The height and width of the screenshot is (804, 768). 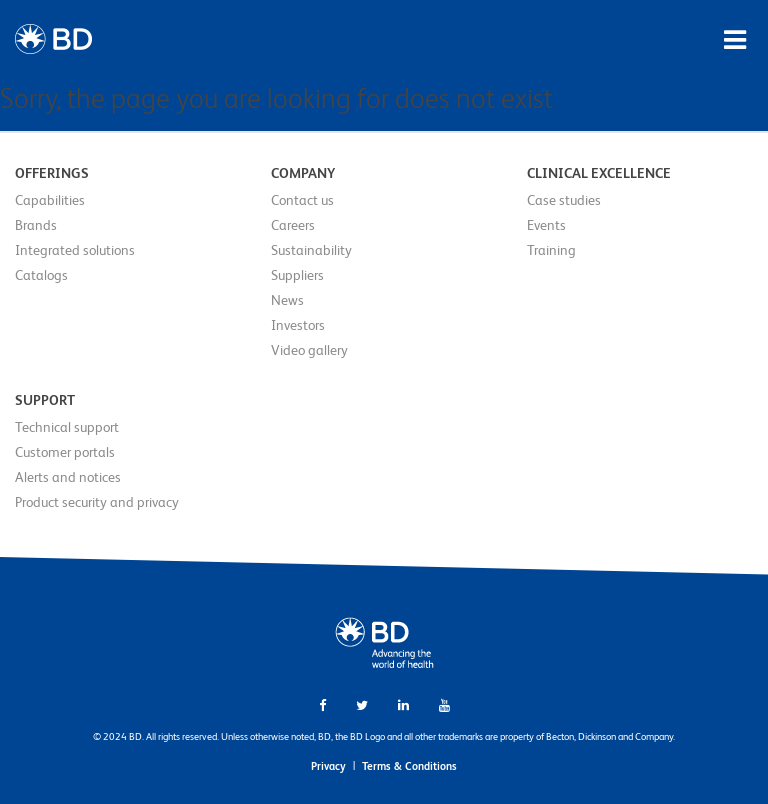 What do you see at coordinates (97, 502) in the screenshot?
I see `Product security and privacy` at bounding box center [97, 502].